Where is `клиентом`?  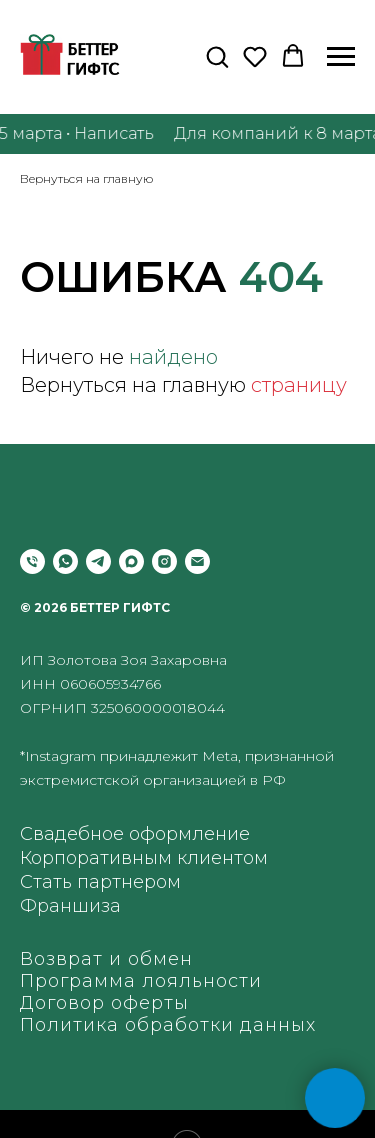
клиентом is located at coordinates (222, 858).